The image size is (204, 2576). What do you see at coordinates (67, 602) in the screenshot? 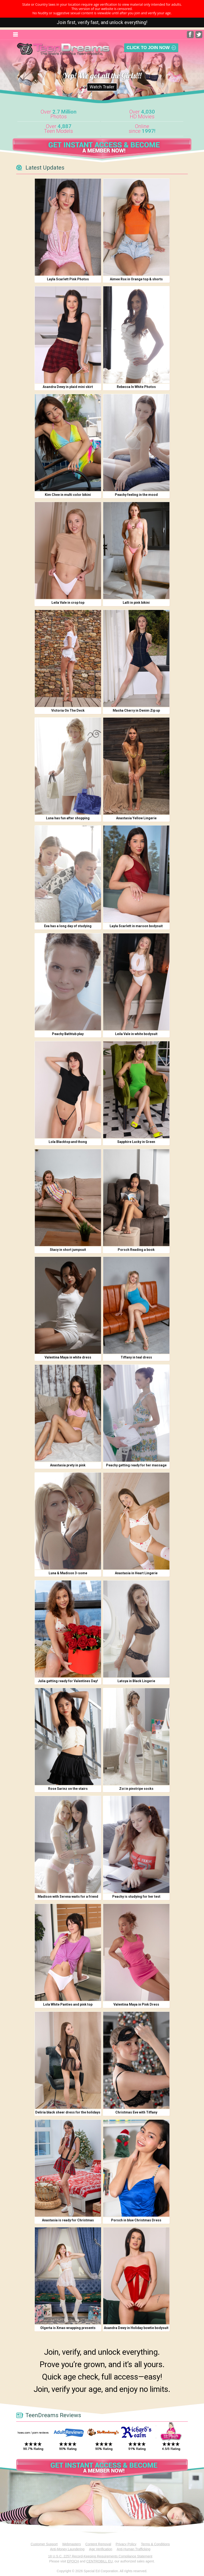
I see `Leila Vale in crop top` at bounding box center [67, 602].